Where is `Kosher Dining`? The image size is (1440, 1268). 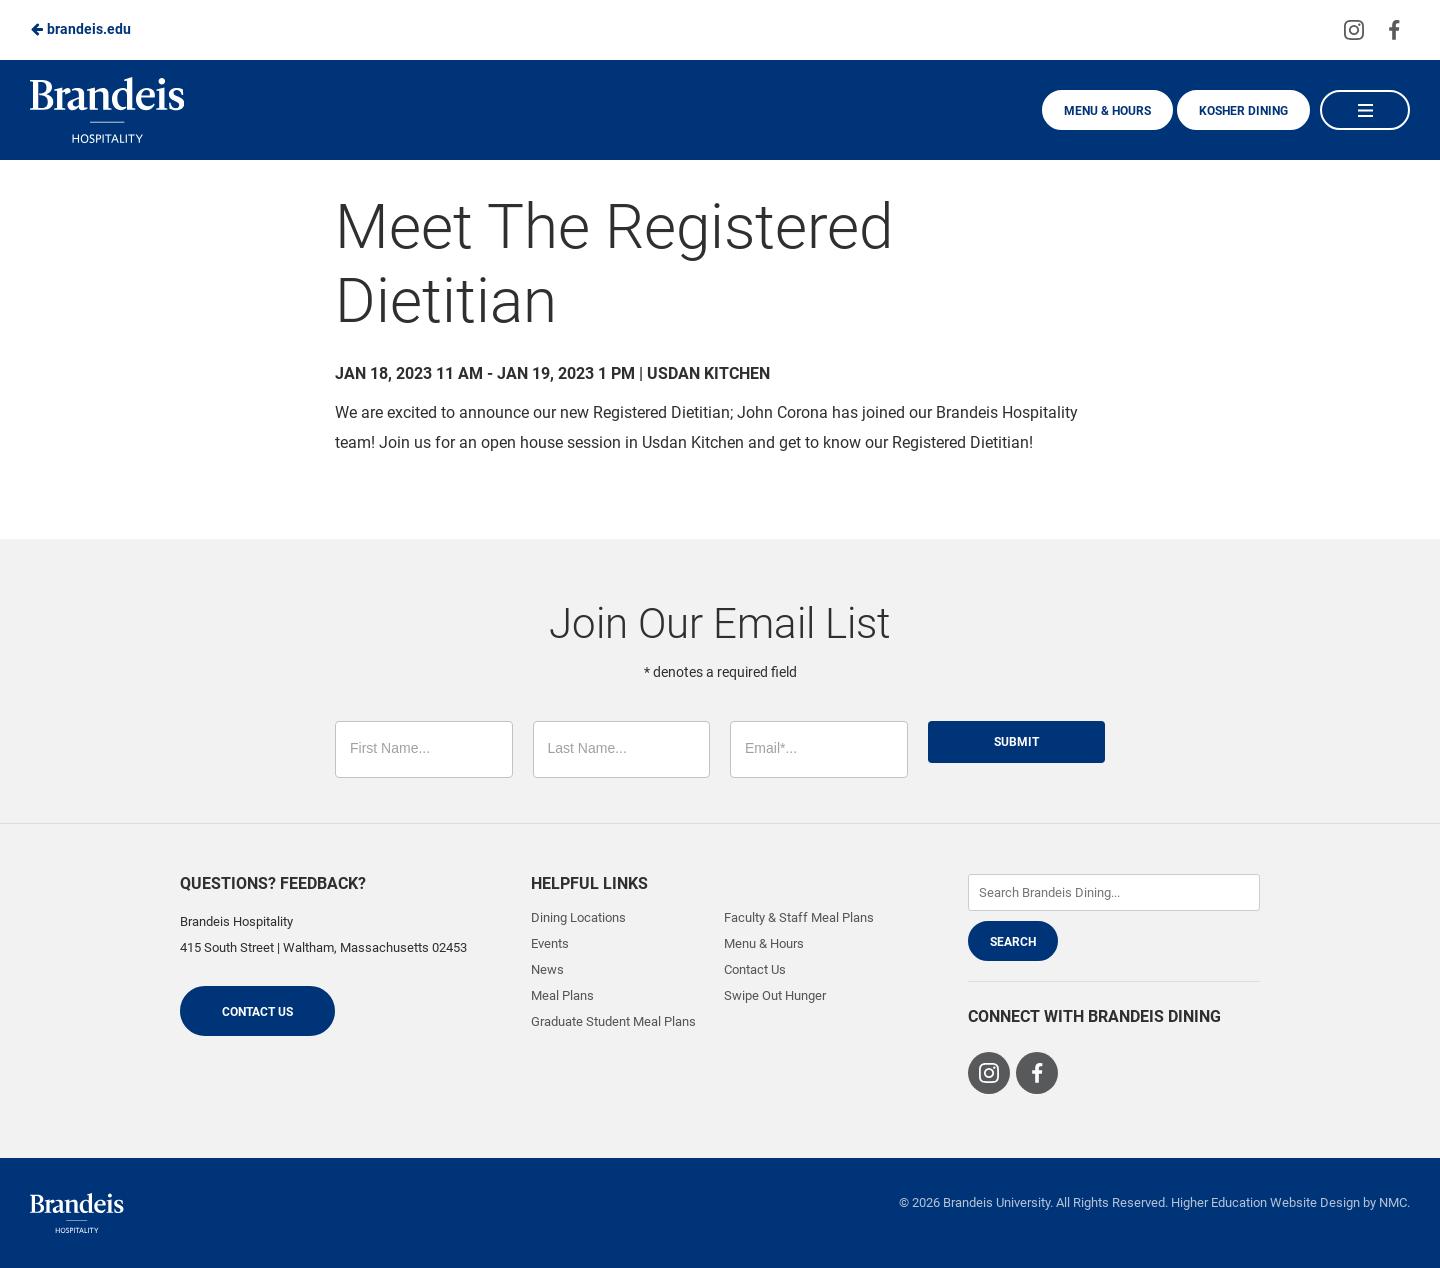 Kosher Dining is located at coordinates (1243, 111).